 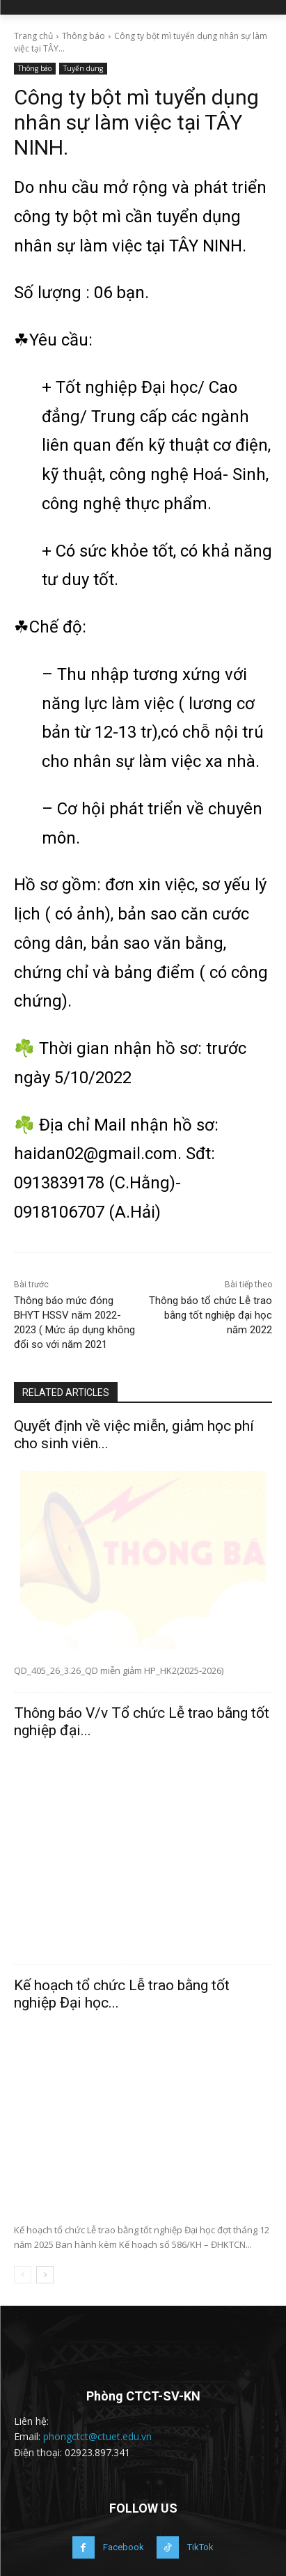 I want to click on 0918106707, so click(x=59, y=1212).